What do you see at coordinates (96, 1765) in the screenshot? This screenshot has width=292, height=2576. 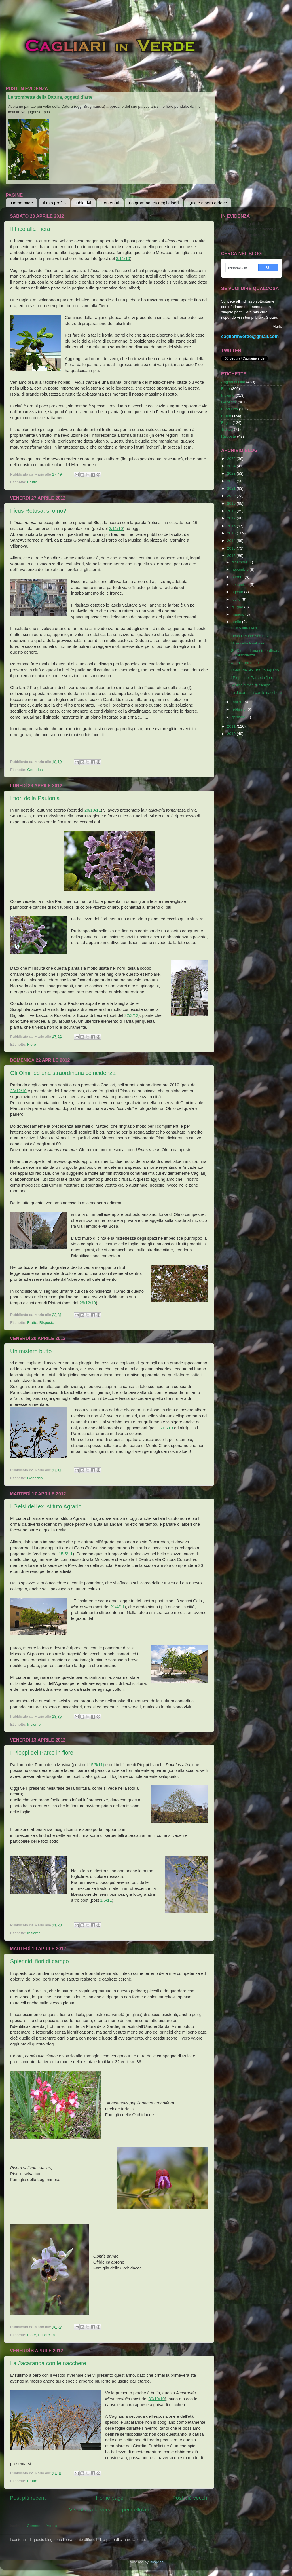 I see `15/5/11)` at bounding box center [96, 1765].